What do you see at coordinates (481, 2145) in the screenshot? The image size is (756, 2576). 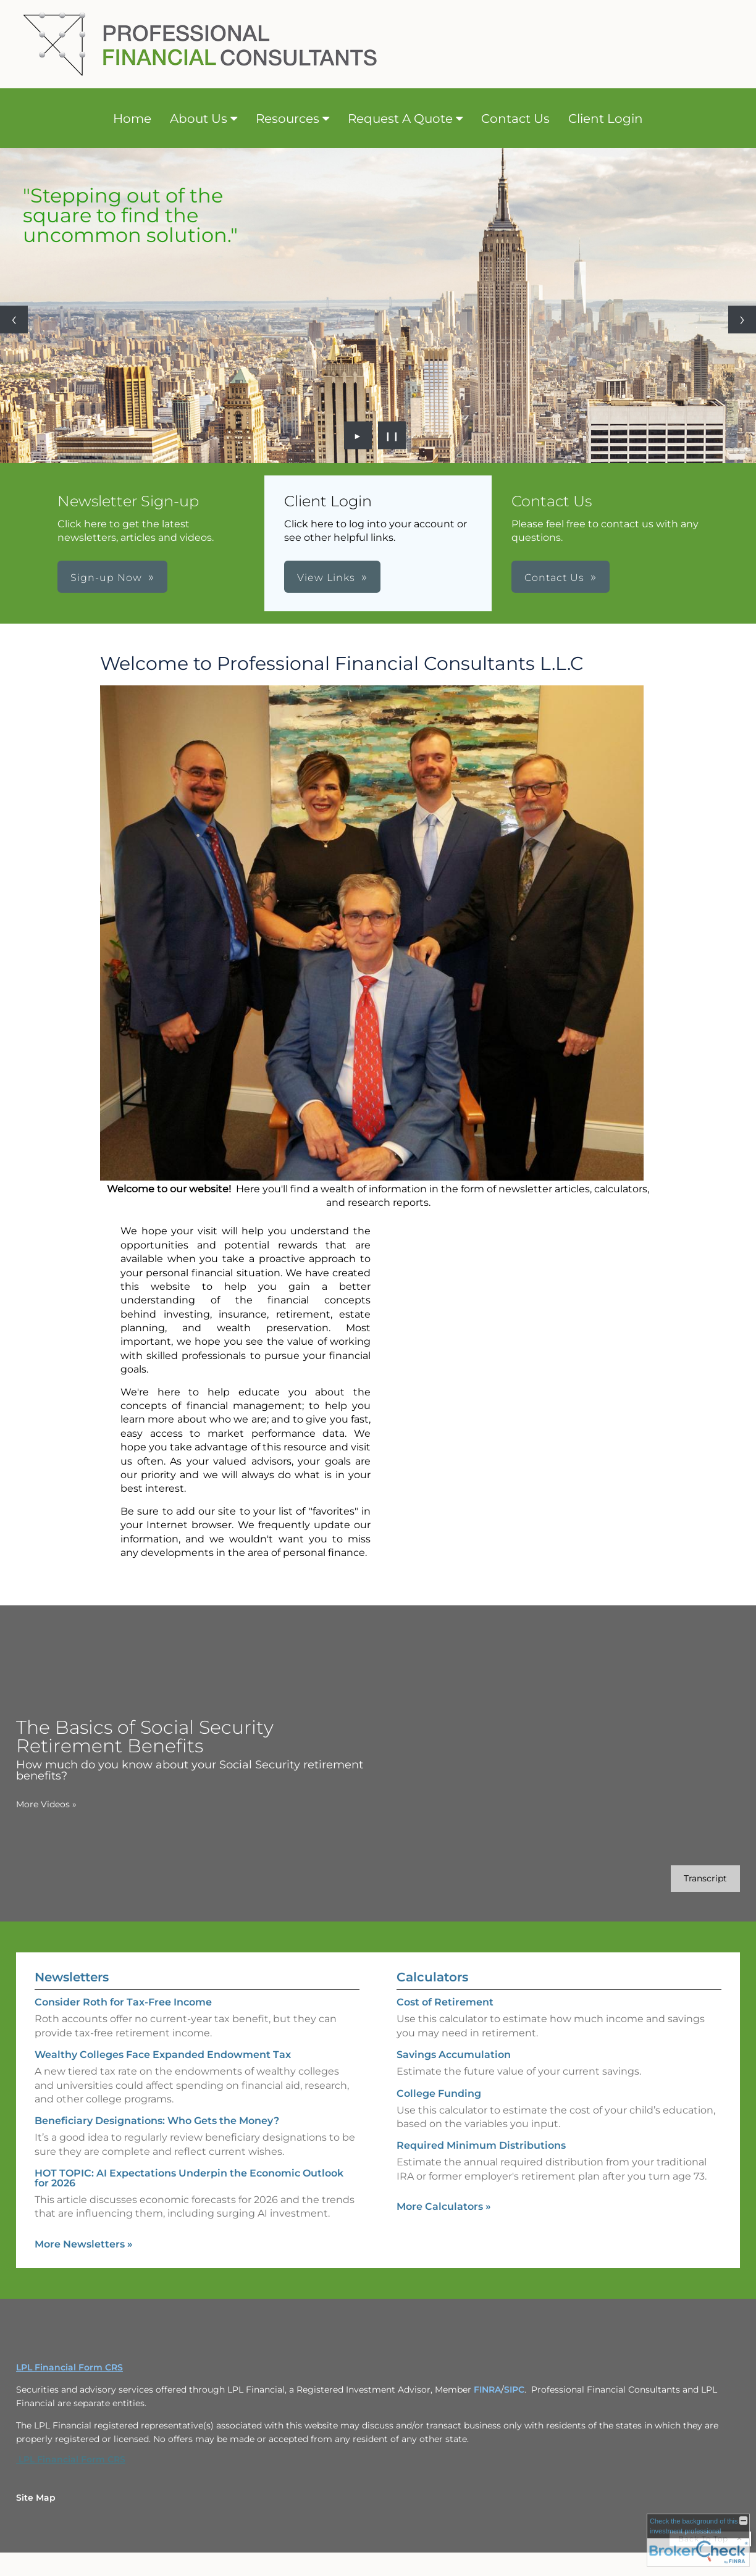 I see `Required Minimum Distributions [Use Required Minimum Distributions calculator]` at bounding box center [481, 2145].